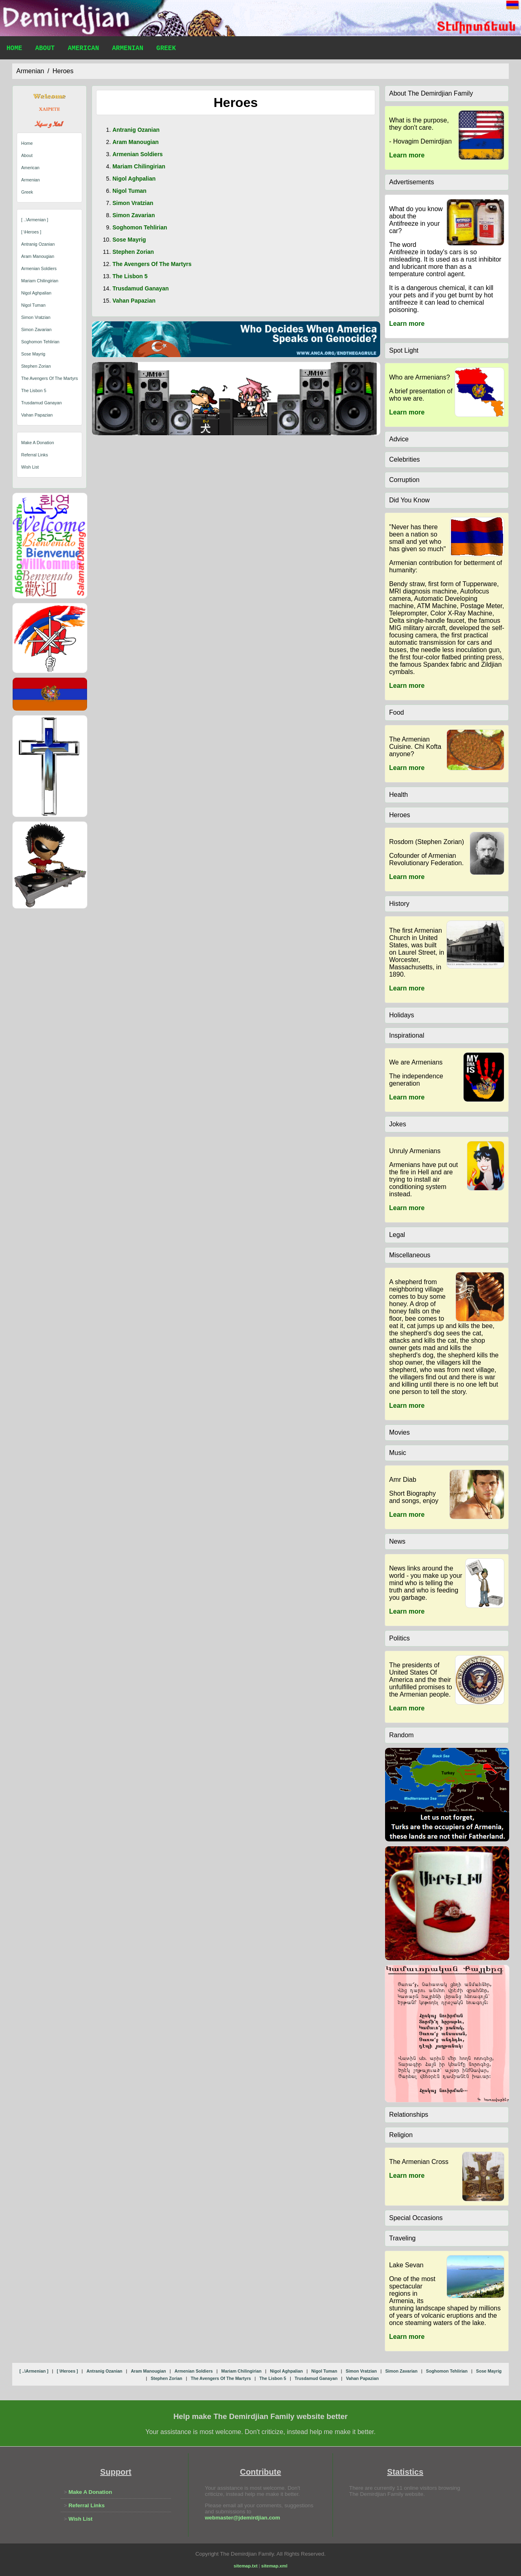 This screenshot has width=521, height=2576. Describe the element at coordinates (35, 317) in the screenshot. I see `simon vratzian` at that location.